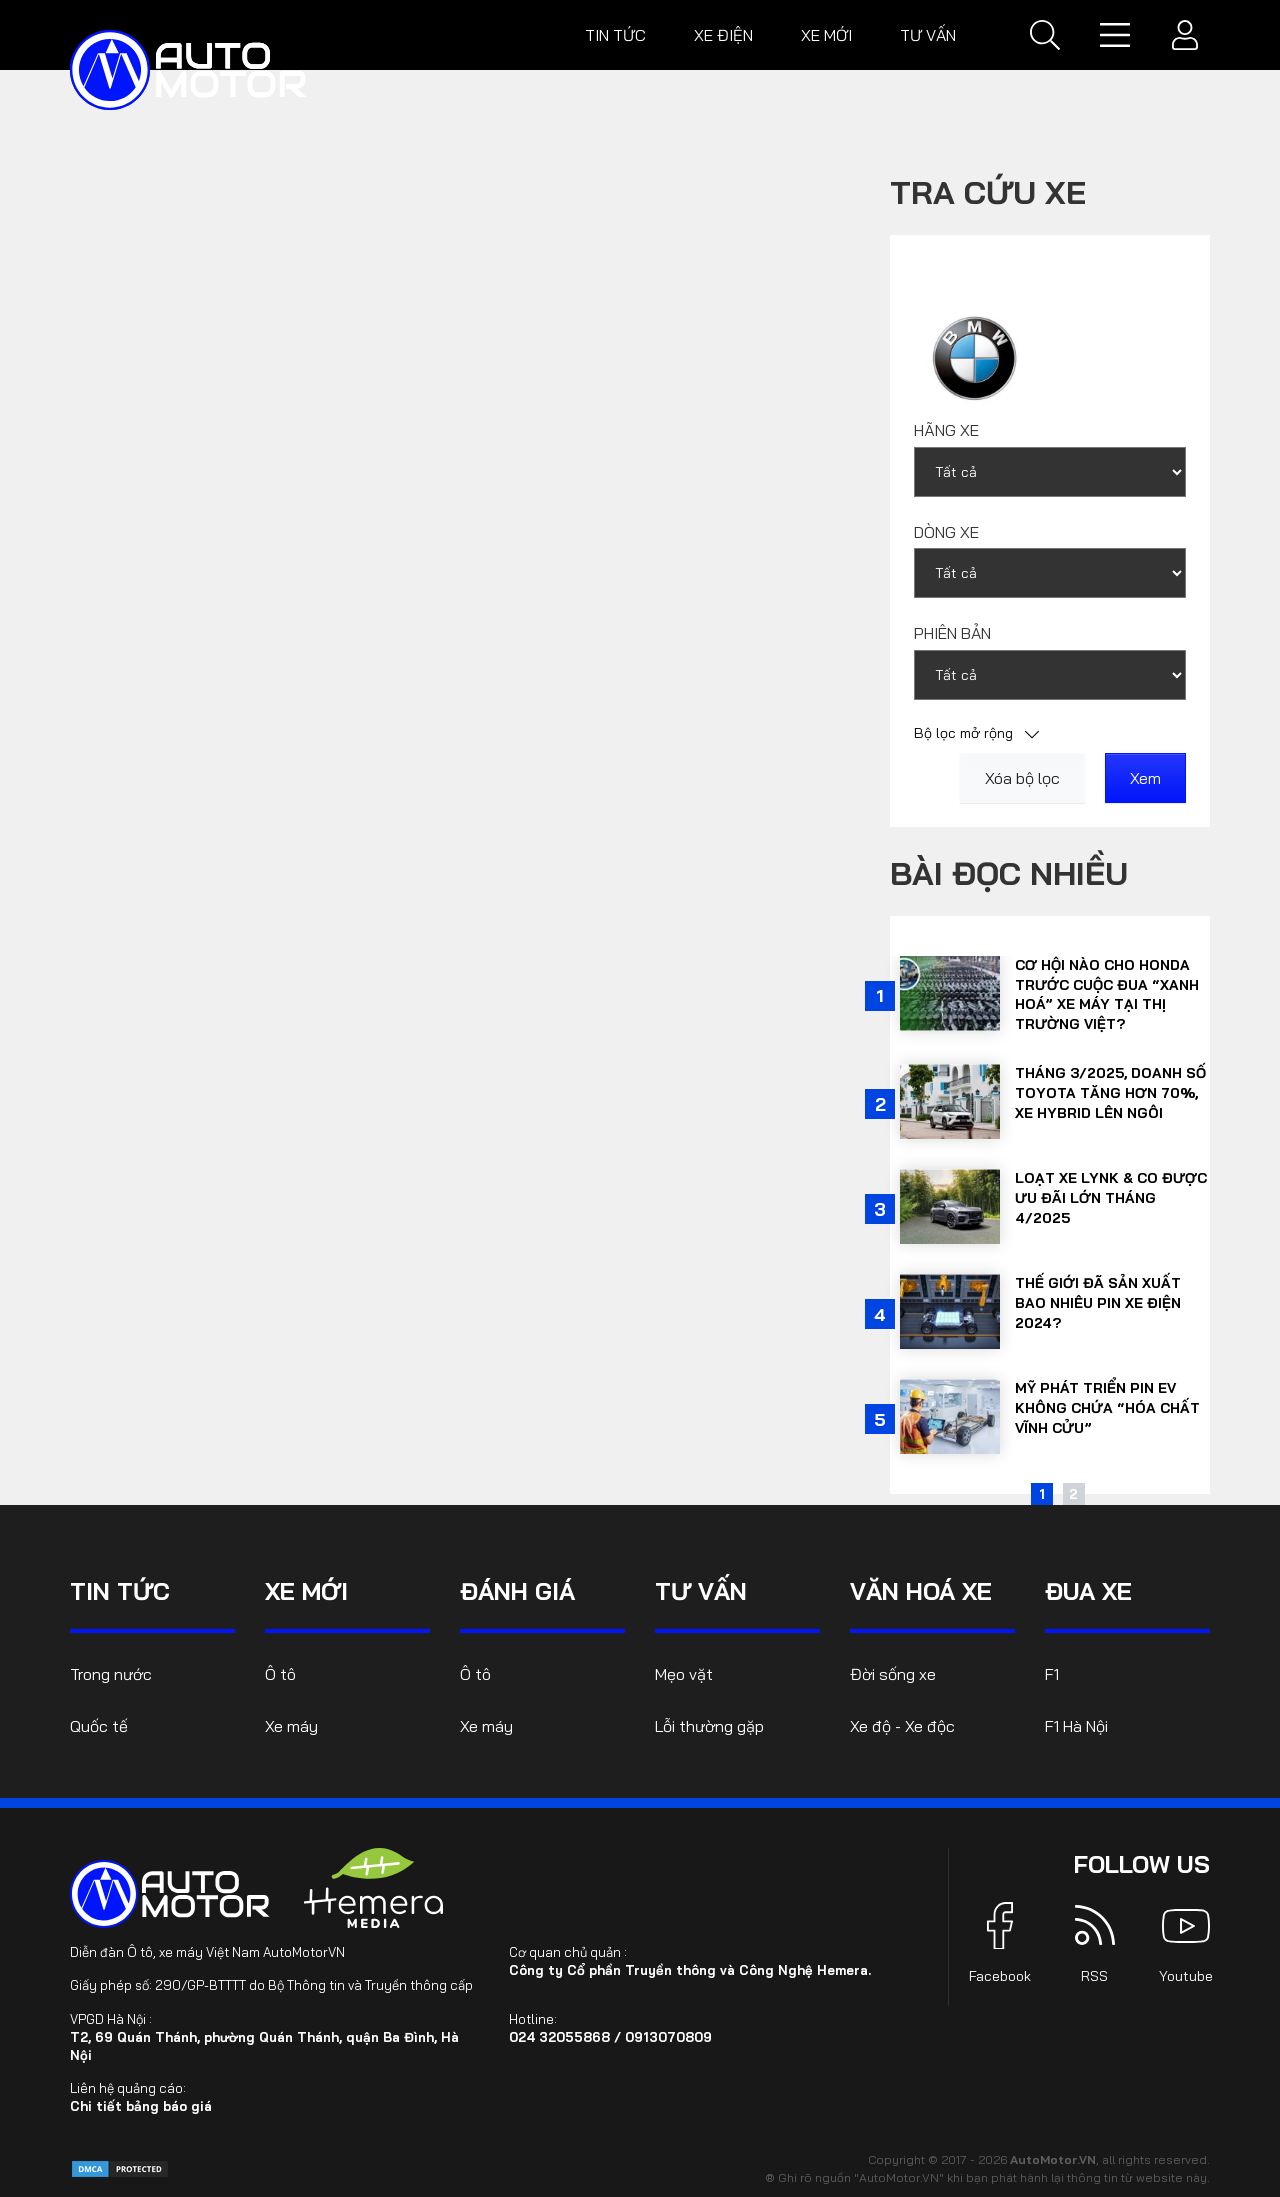 This screenshot has height=2197, width=1280. Describe the element at coordinates (684, 1674) in the screenshot. I see `Mẹo vặt` at that location.